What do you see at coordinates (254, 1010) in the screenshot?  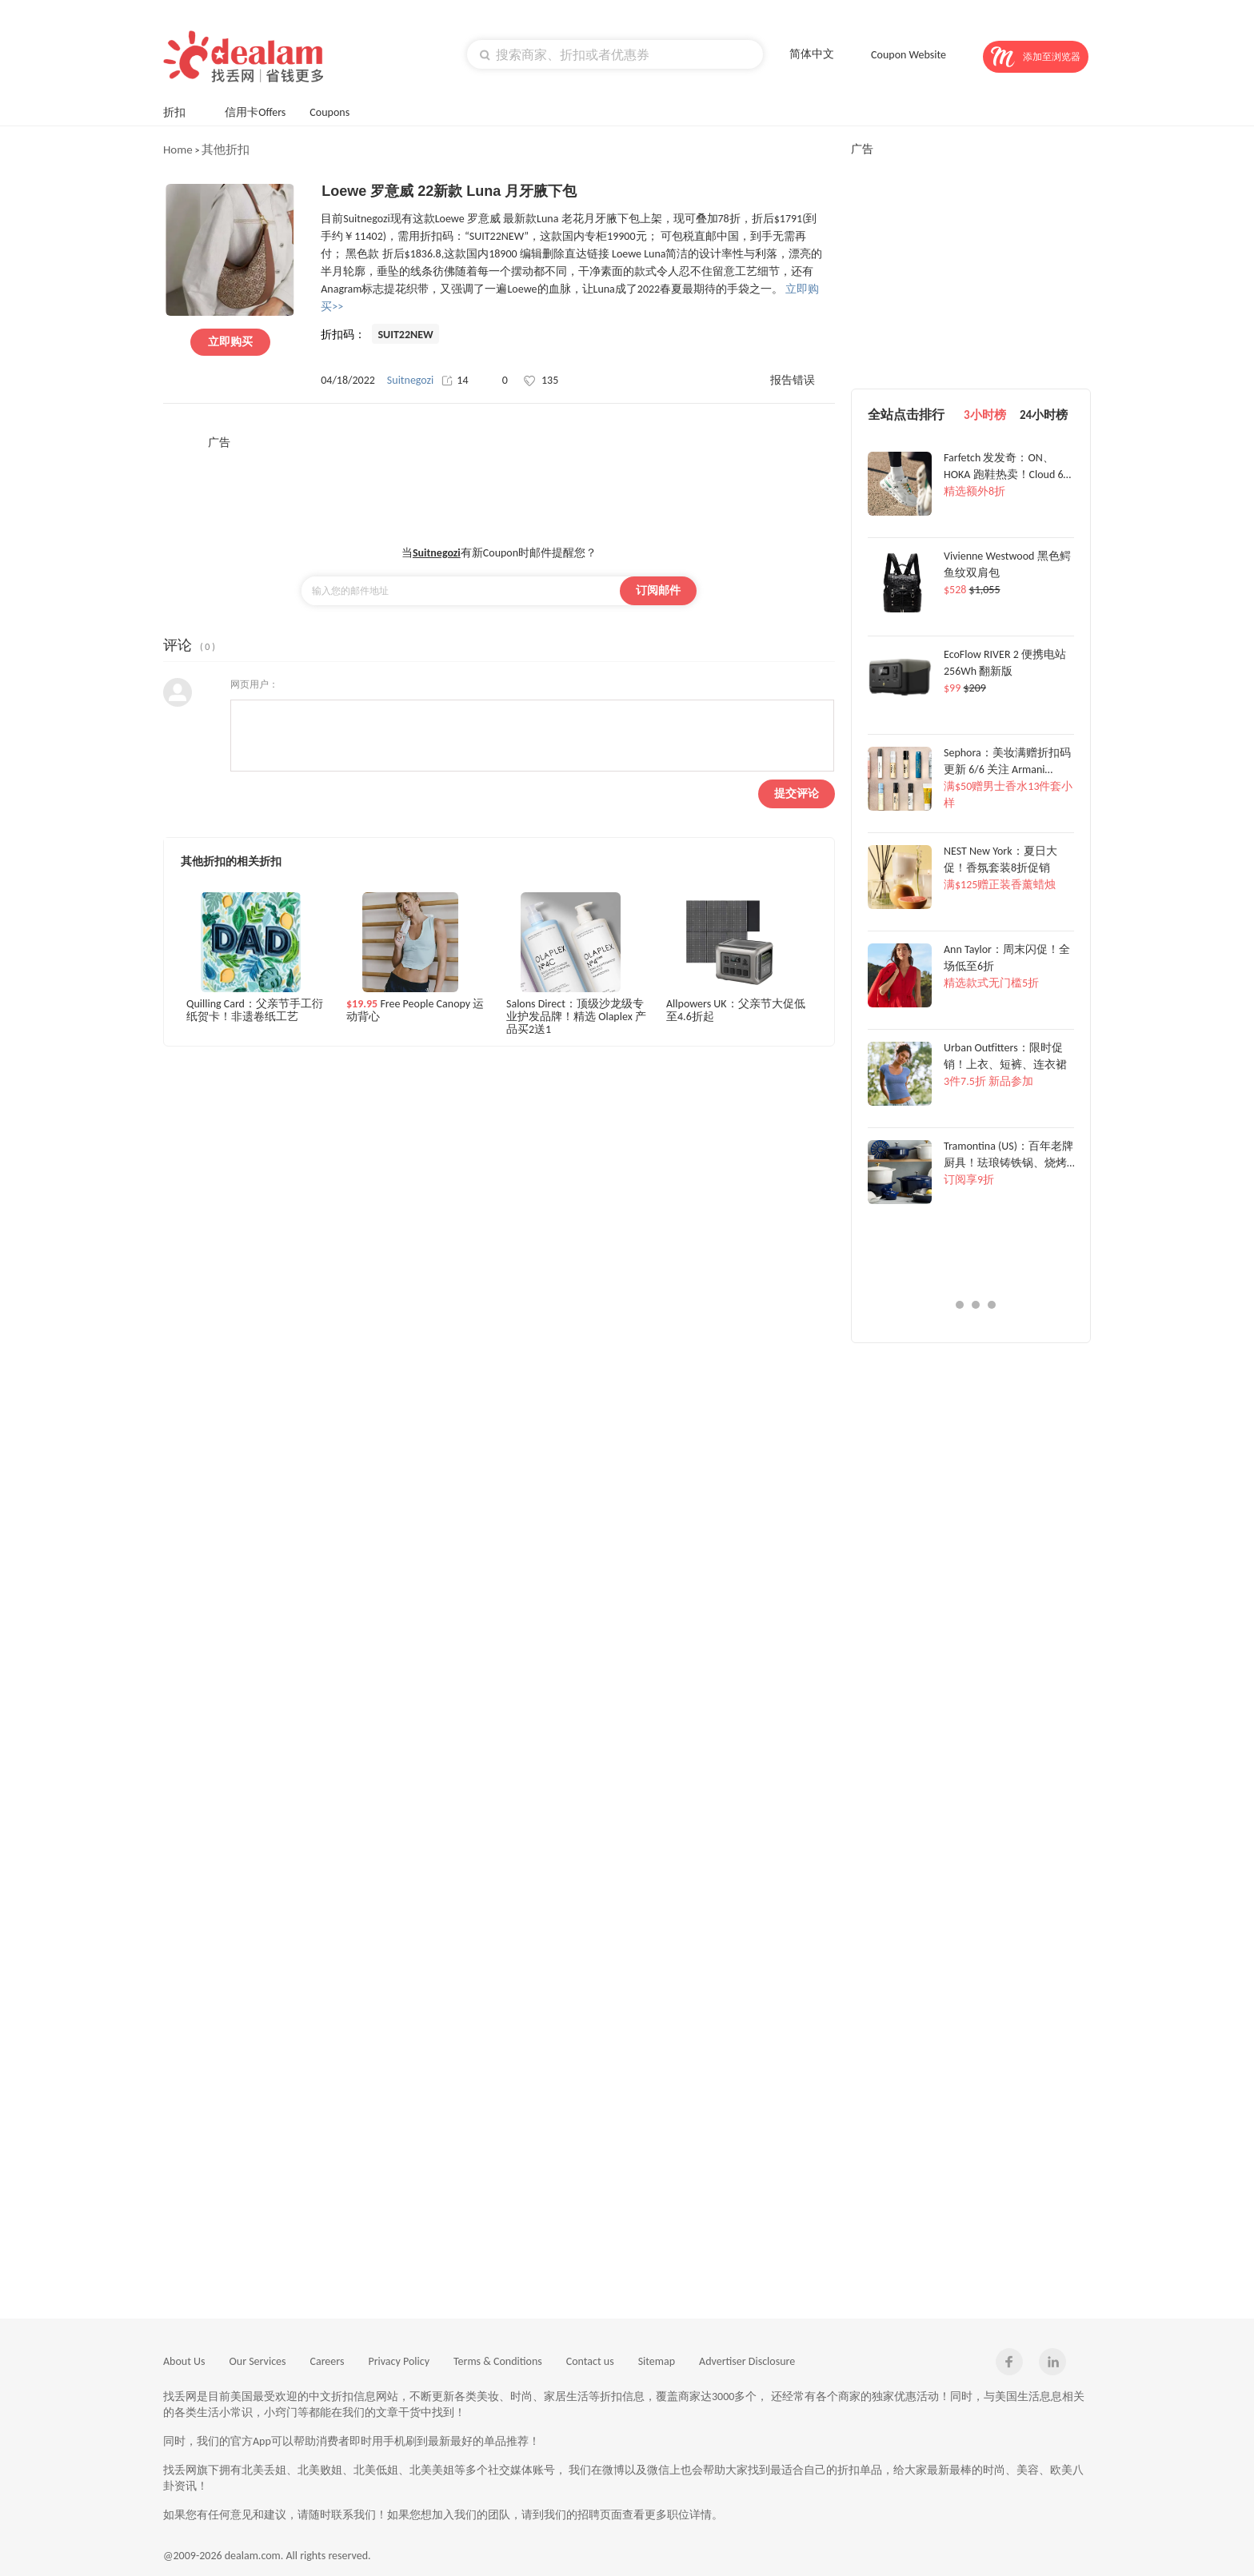 I see `Quilling Card：父亲节手工衍纸贺卡！非遗卷纸工艺` at bounding box center [254, 1010].